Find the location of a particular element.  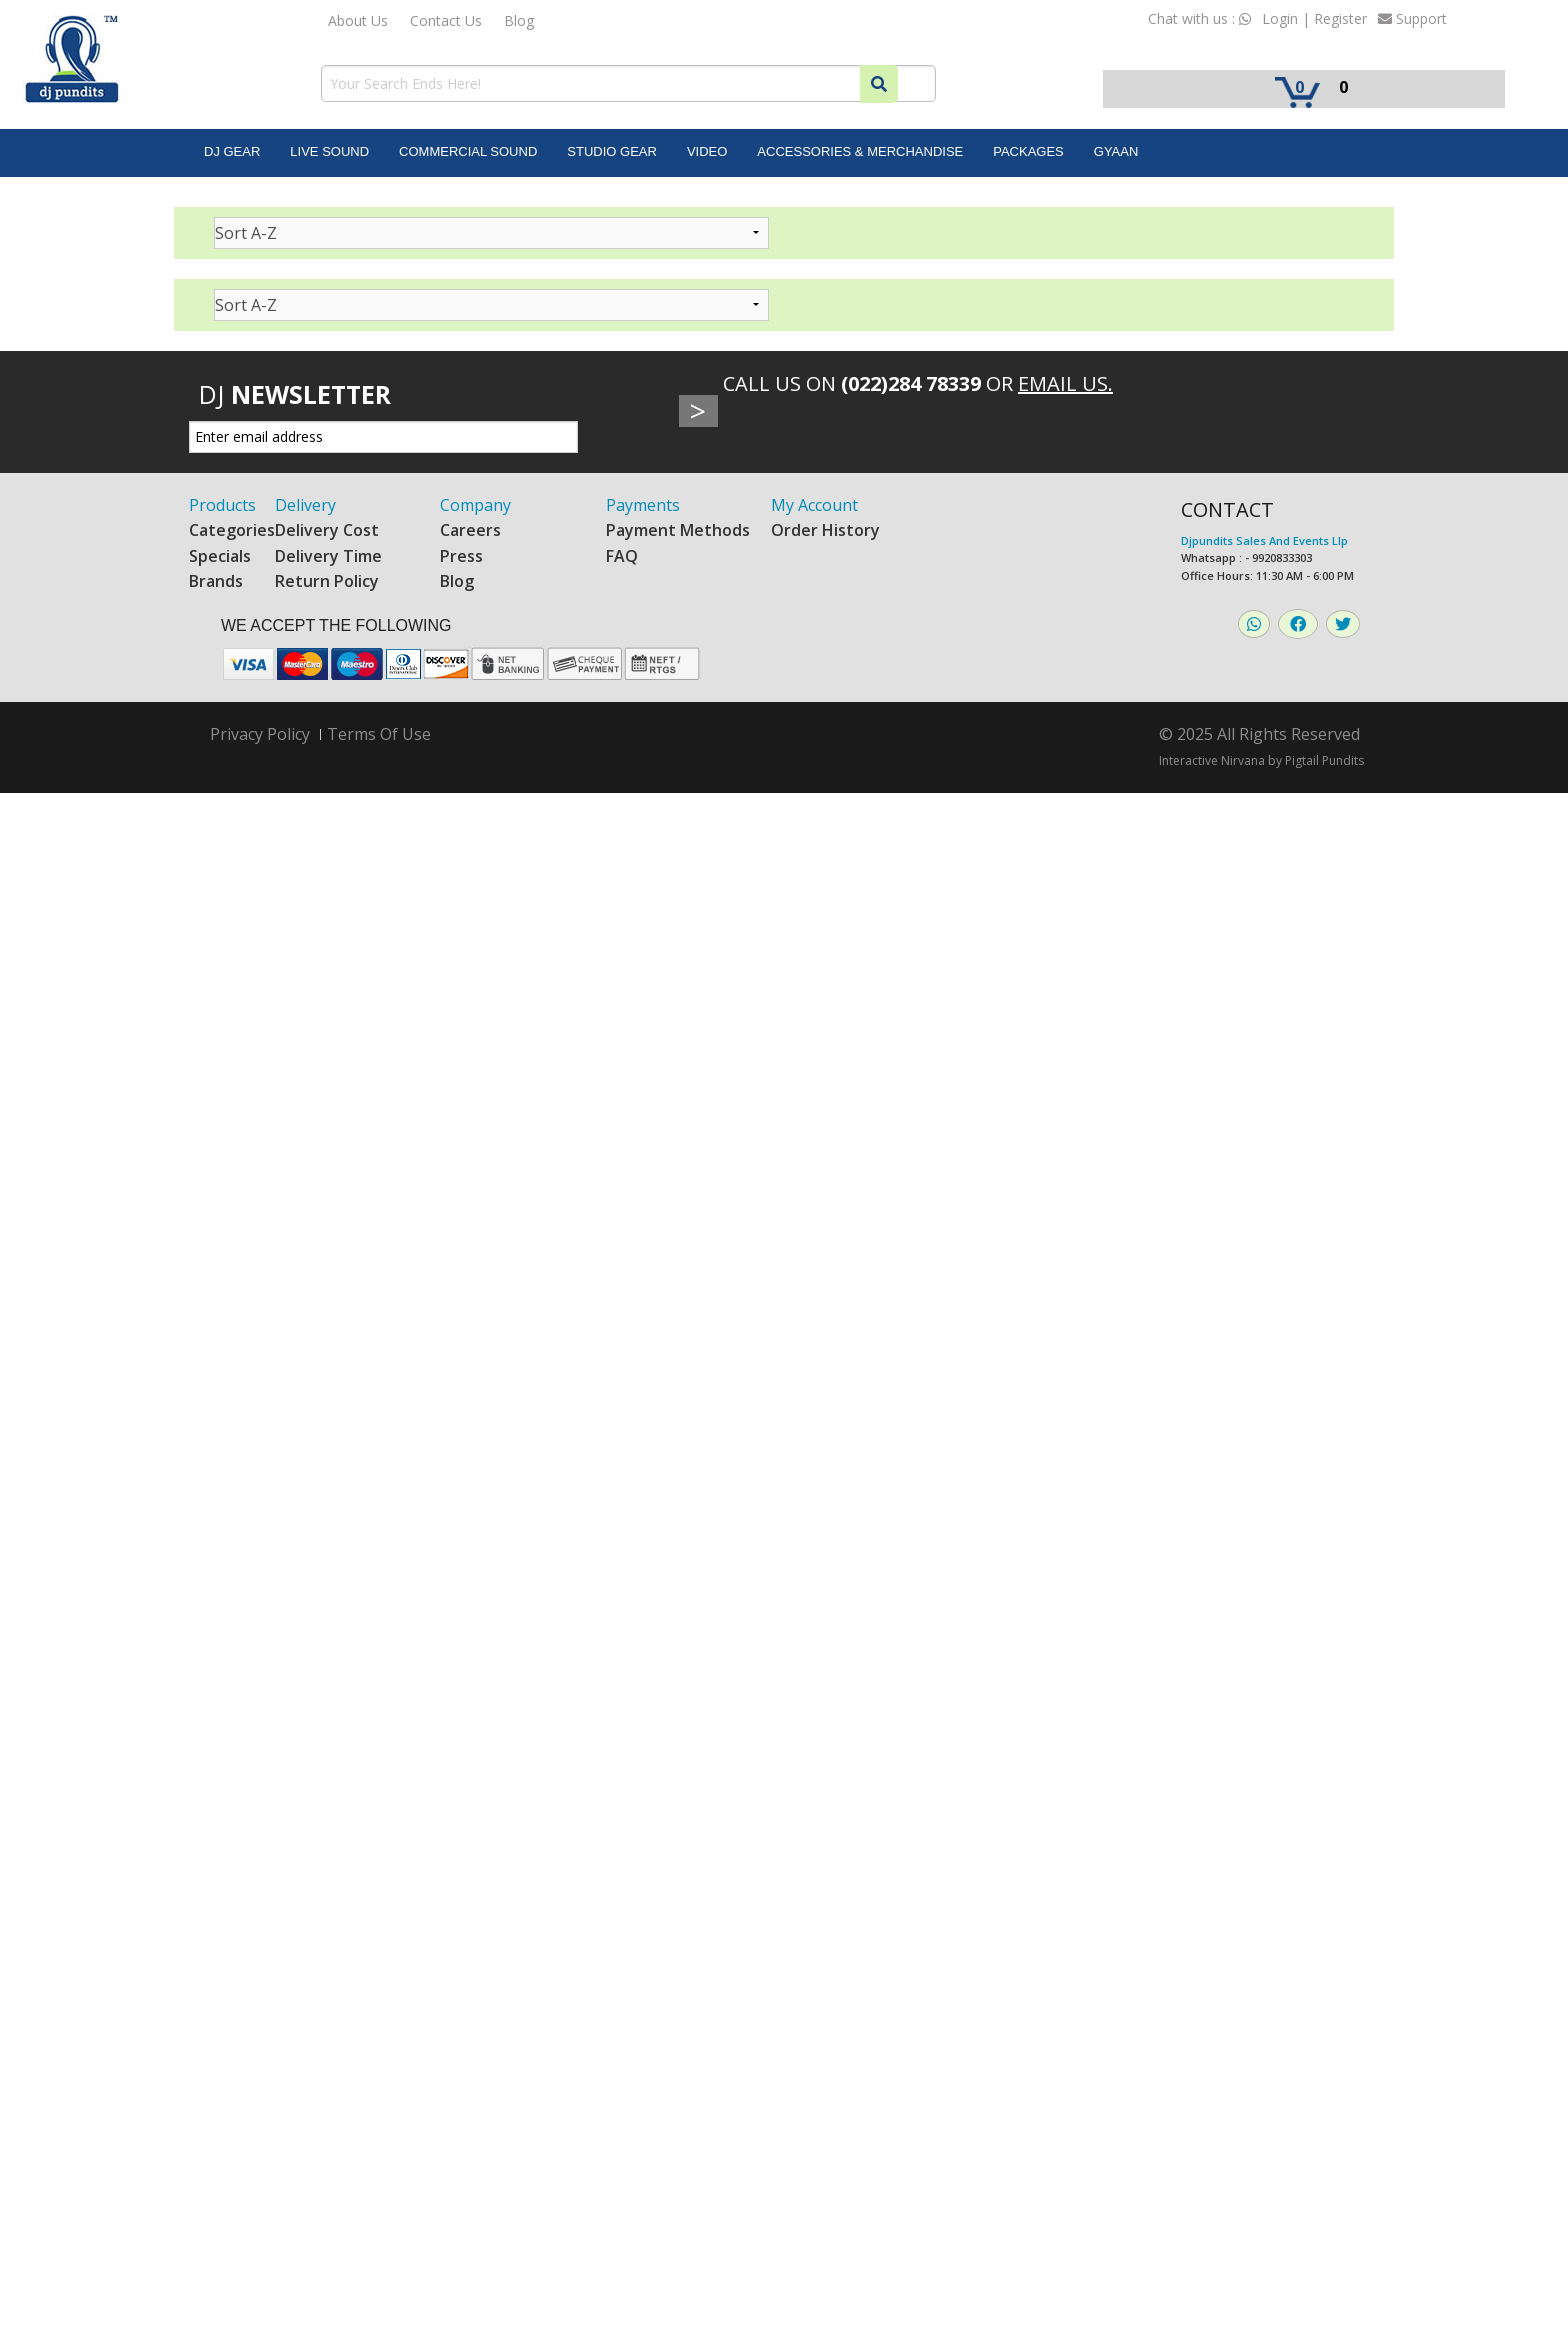

DJ Gear is located at coordinates (232, 151).